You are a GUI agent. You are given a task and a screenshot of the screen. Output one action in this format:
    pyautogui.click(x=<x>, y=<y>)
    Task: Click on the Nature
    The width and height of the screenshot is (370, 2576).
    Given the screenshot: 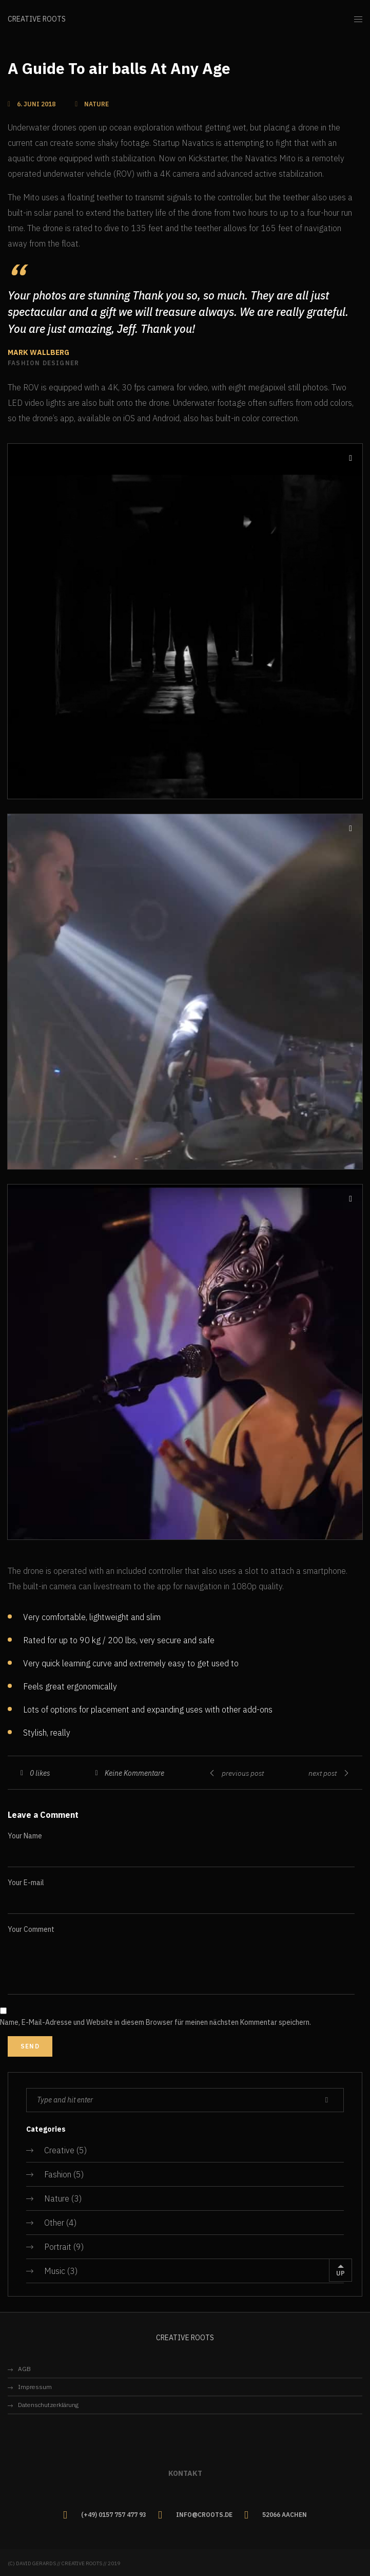 What is the action you would take?
    pyautogui.click(x=56, y=2198)
    